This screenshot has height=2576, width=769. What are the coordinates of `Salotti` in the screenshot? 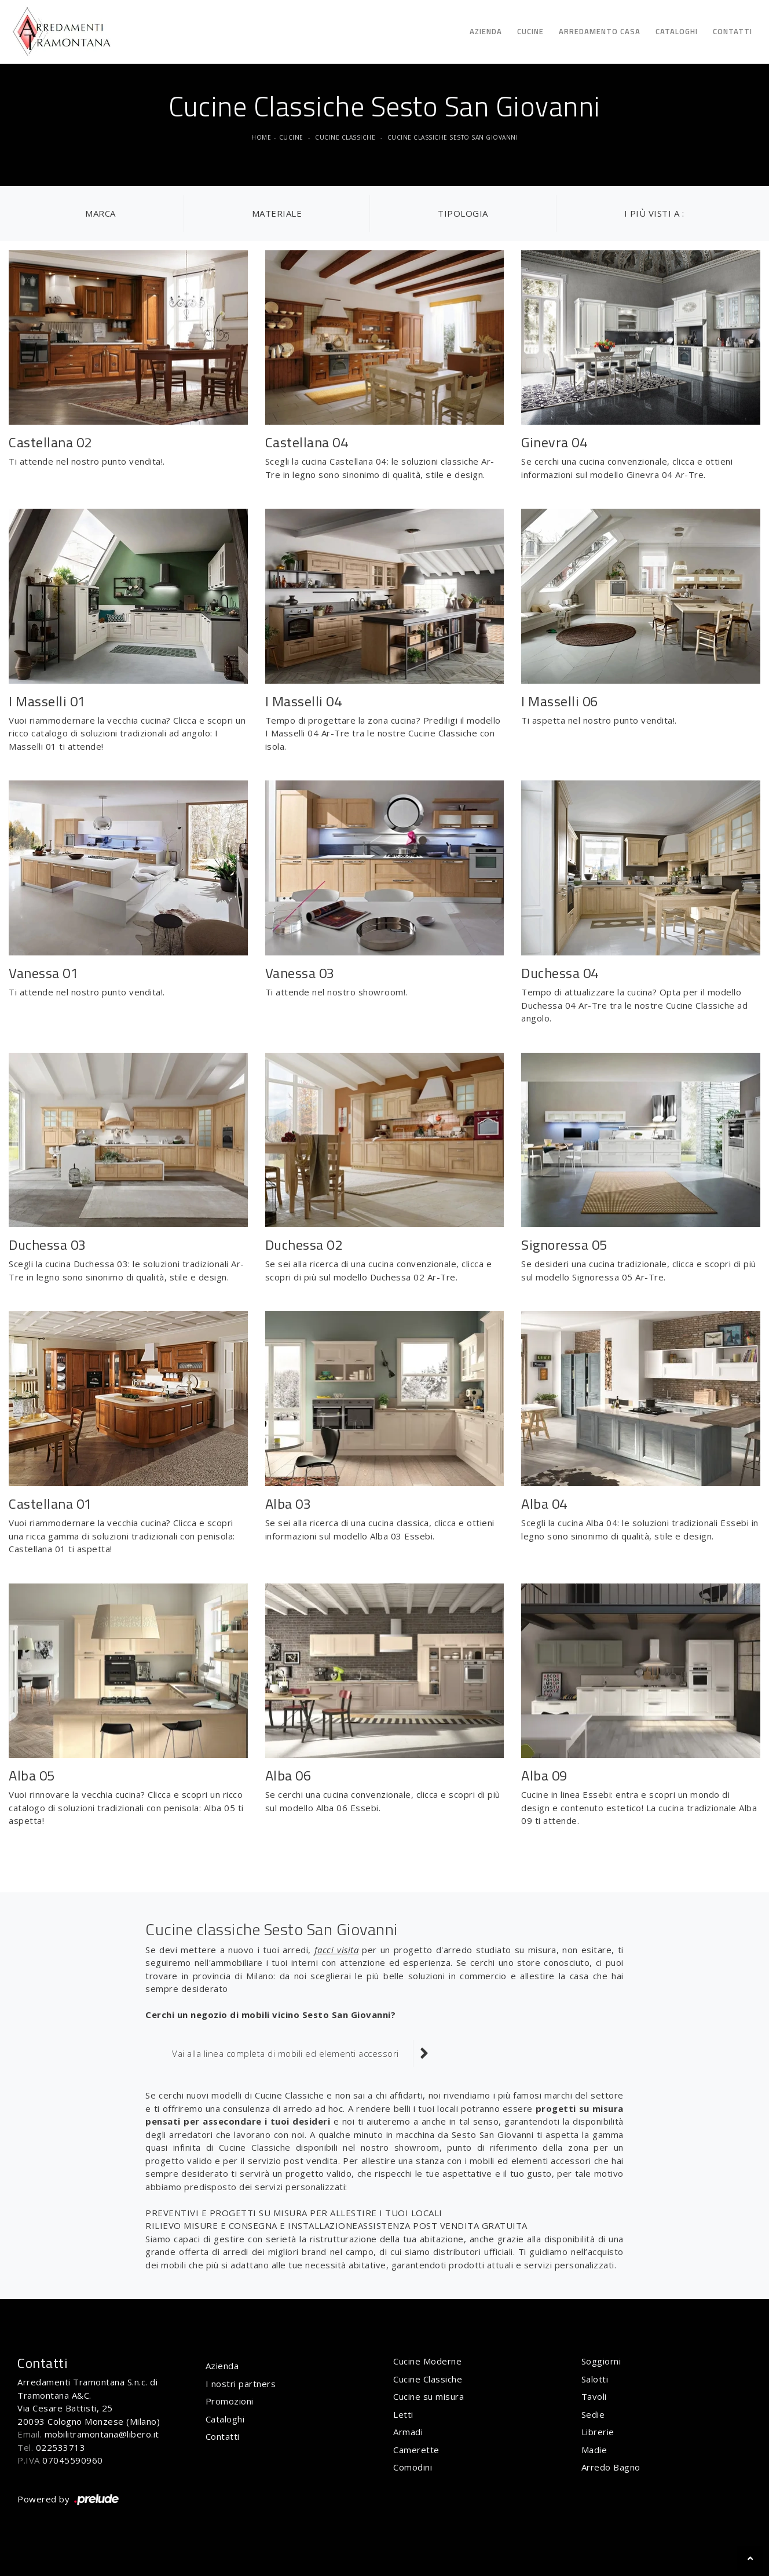 It's located at (595, 2379).